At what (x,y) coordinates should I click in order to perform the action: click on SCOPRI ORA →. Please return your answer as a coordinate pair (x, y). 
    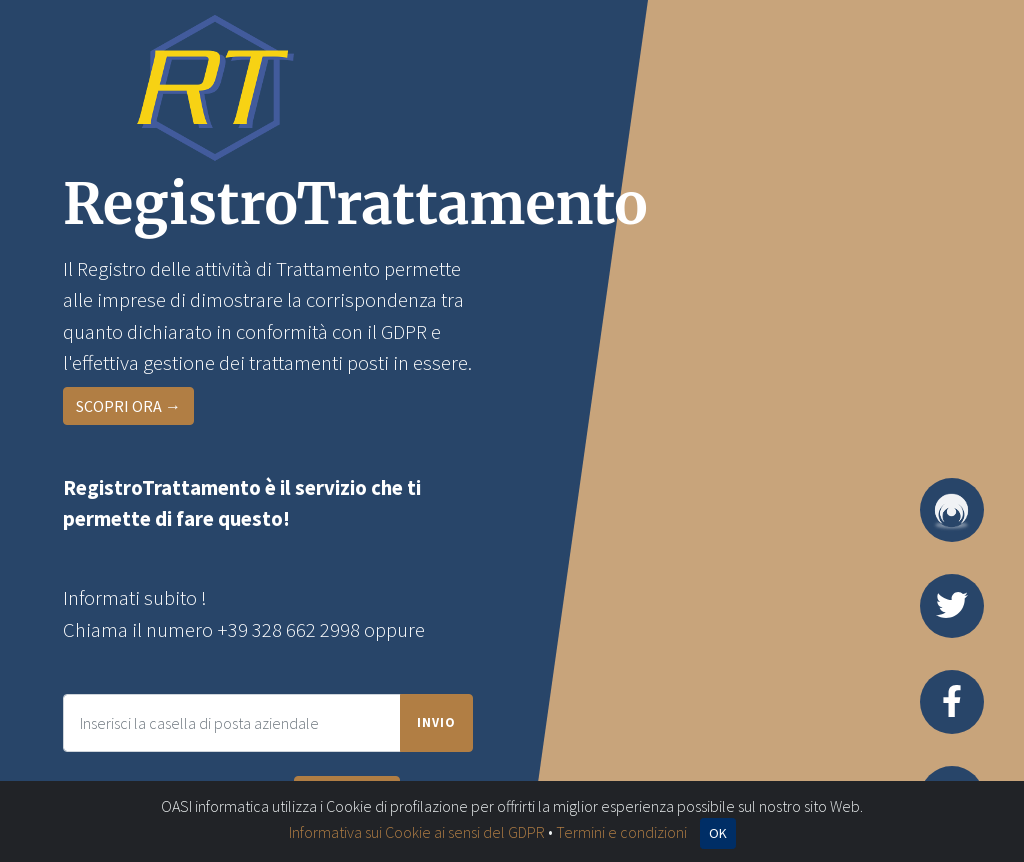
    Looking at the image, I should click on (128, 406).